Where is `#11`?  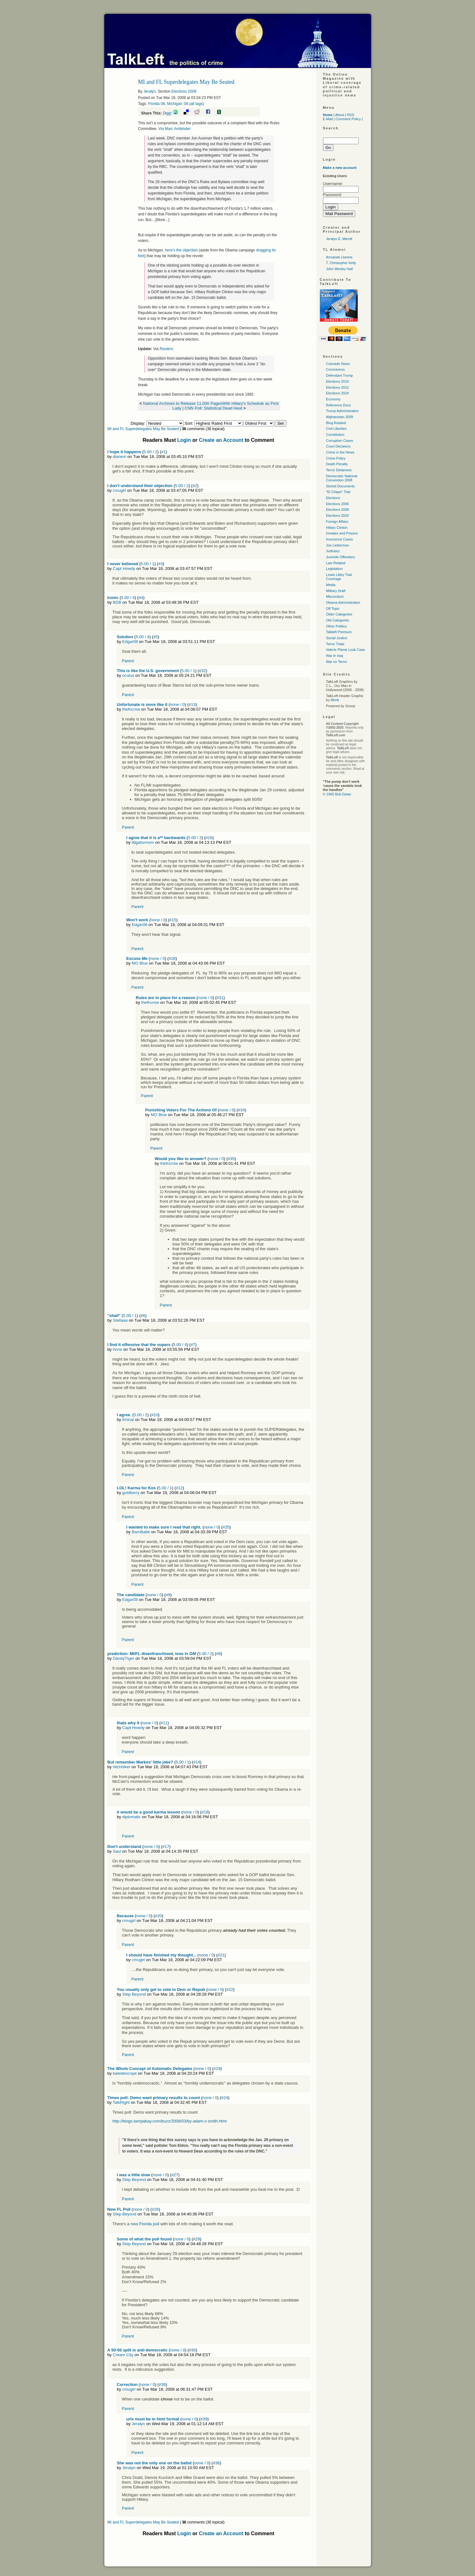
#11 is located at coordinates (164, 1722).